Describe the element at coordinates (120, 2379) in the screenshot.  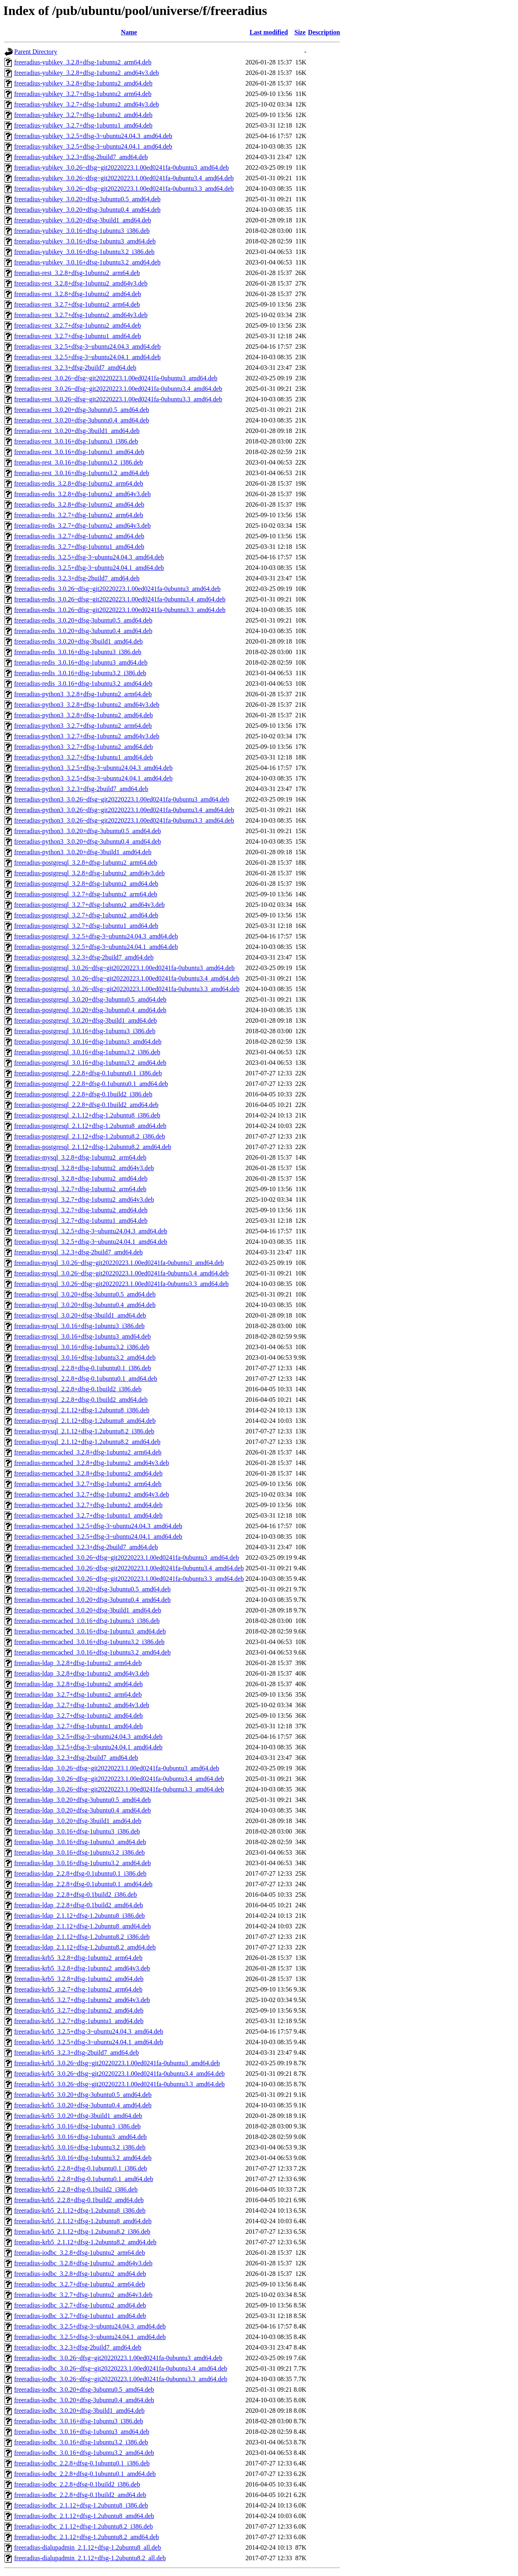
I see `freeradius-iodbc_3.0.26~dfsg~git20220223.1.00ed0241fa-0ubuntu3.3_amd64.deb` at that location.